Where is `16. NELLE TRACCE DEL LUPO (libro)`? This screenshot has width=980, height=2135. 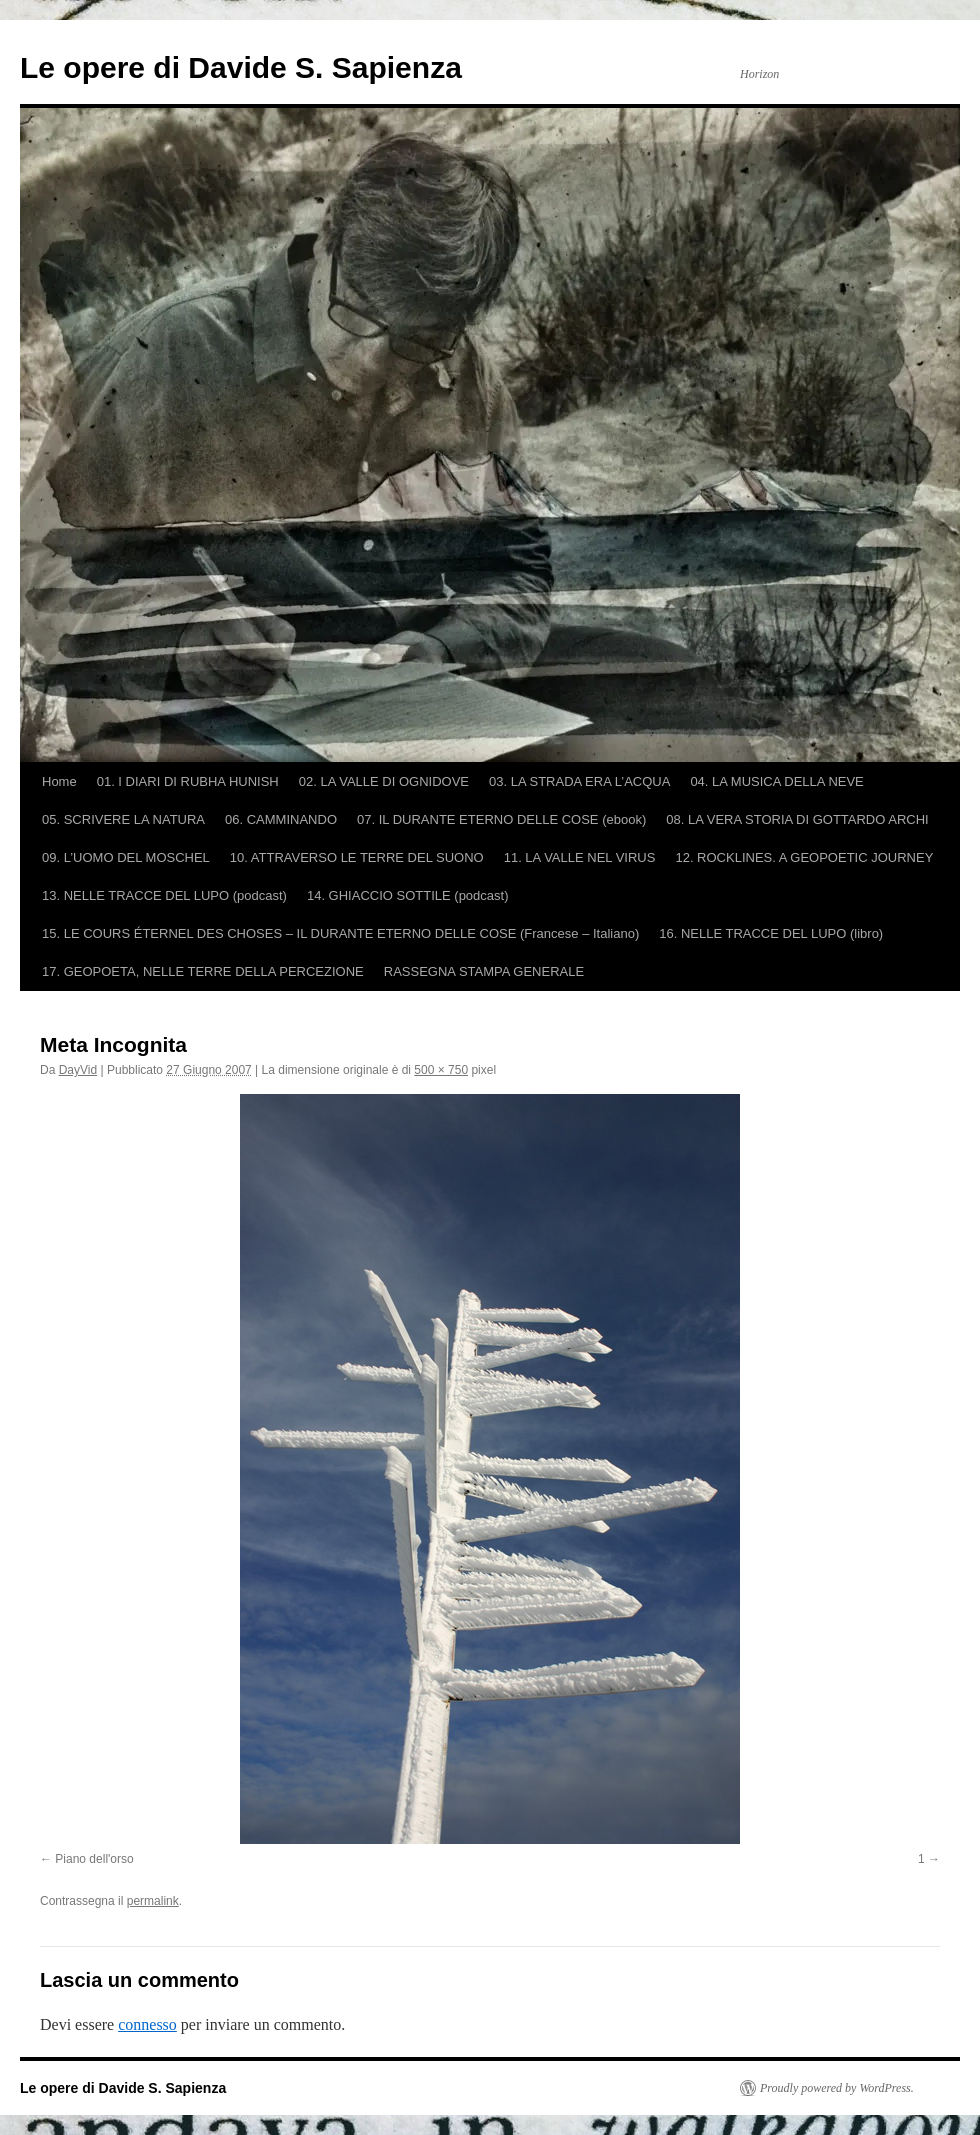 16. NELLE TRACCE DEL LUPO (libro) is located at coordinates (771, 933).